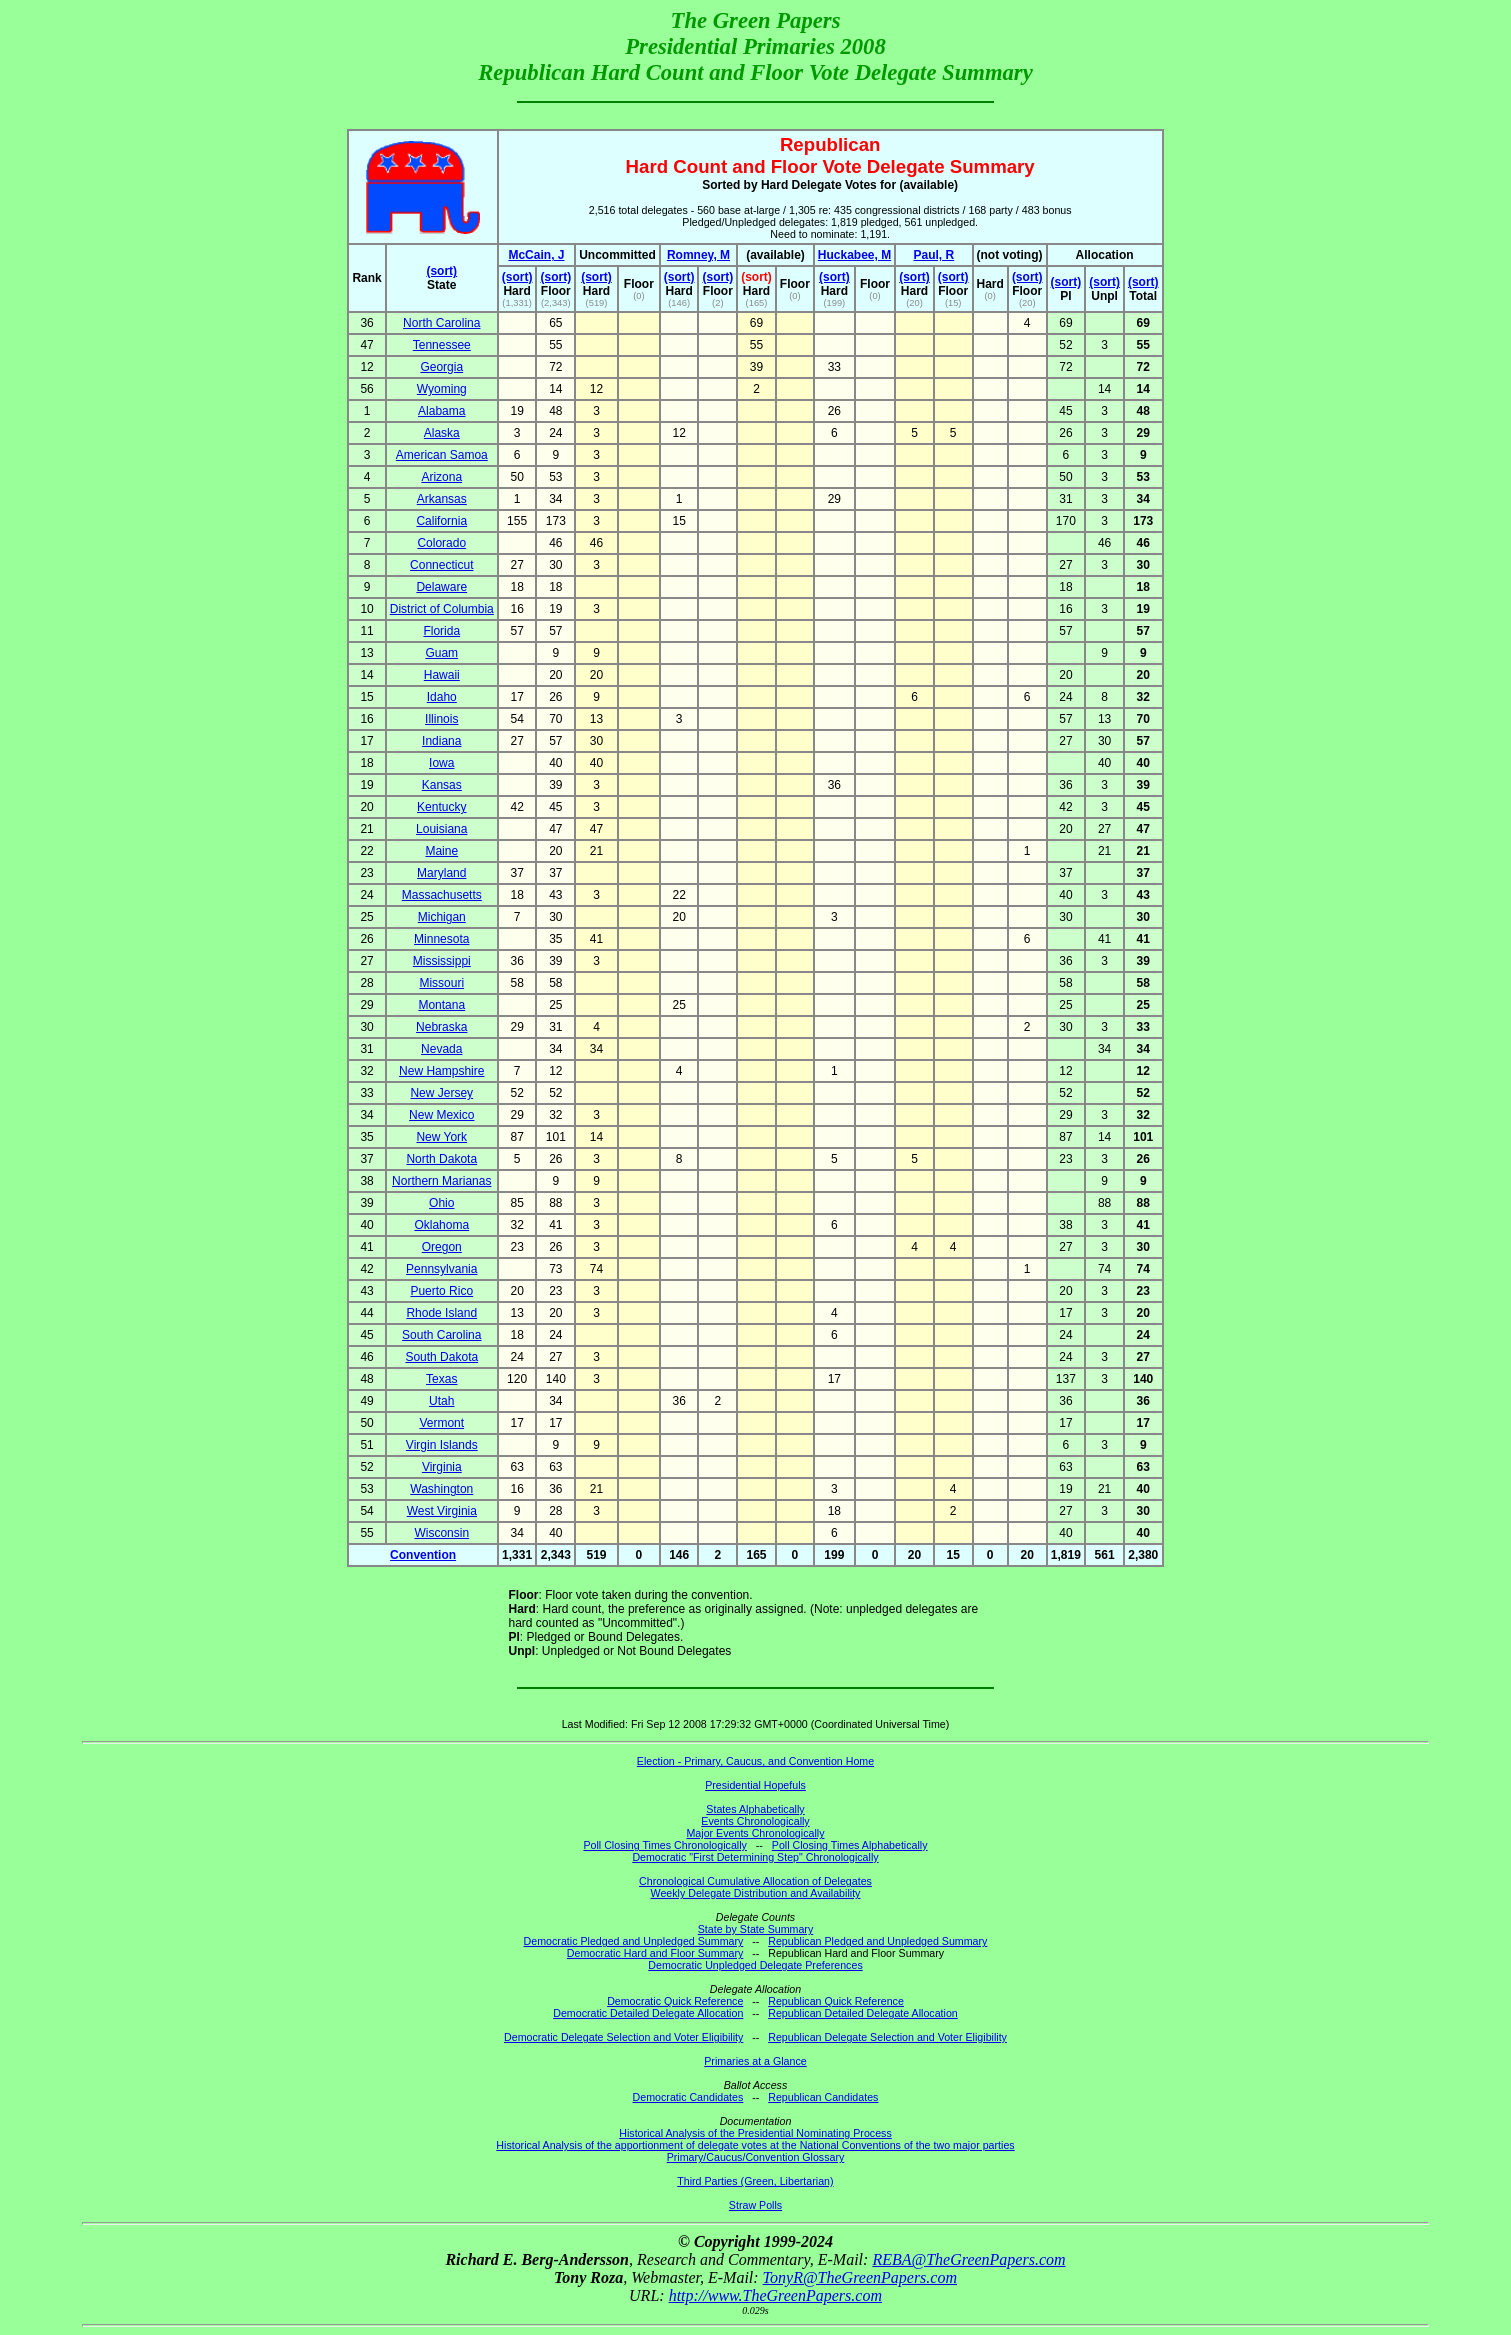 The height and width of the screenshot is (2335, 1511). What do you see at coordinates (755, 1761) in the screenshot?
I see `Election - Primary, Caucus, and Convention Home` at bounding box center [755, 1761].